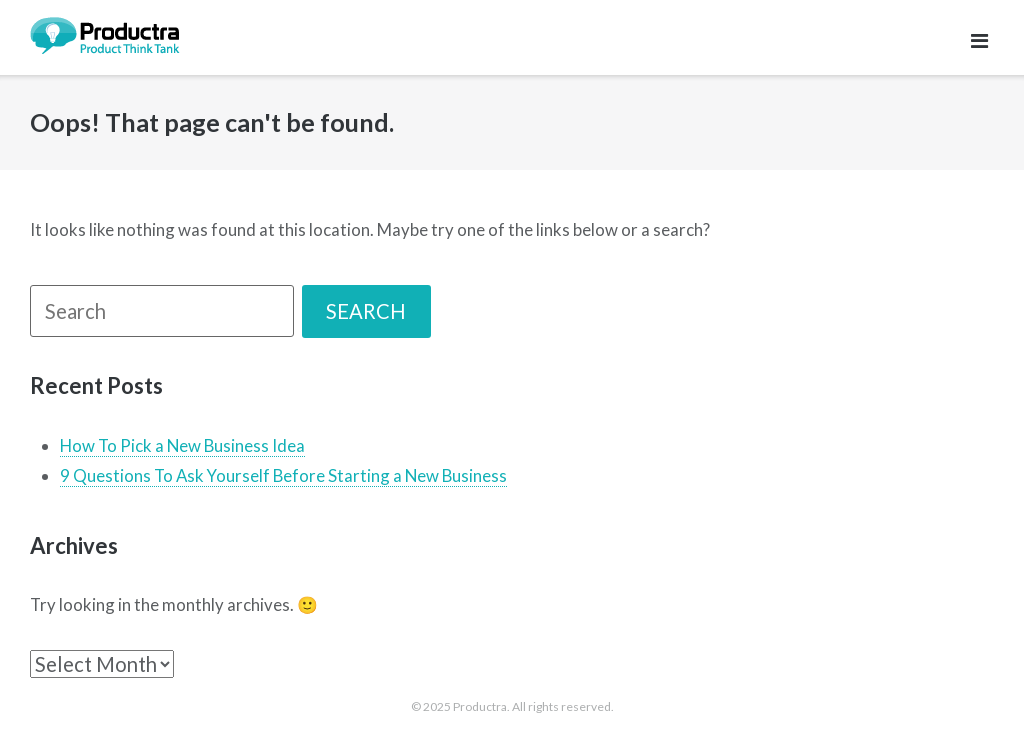 This screenshot has height=732, width=1024. What do you see at coordinates (283, 475) in the screenshot?
I see `9 Questions To Ask Yourself Before Starting a New Business` at bounding box center [283, 475].